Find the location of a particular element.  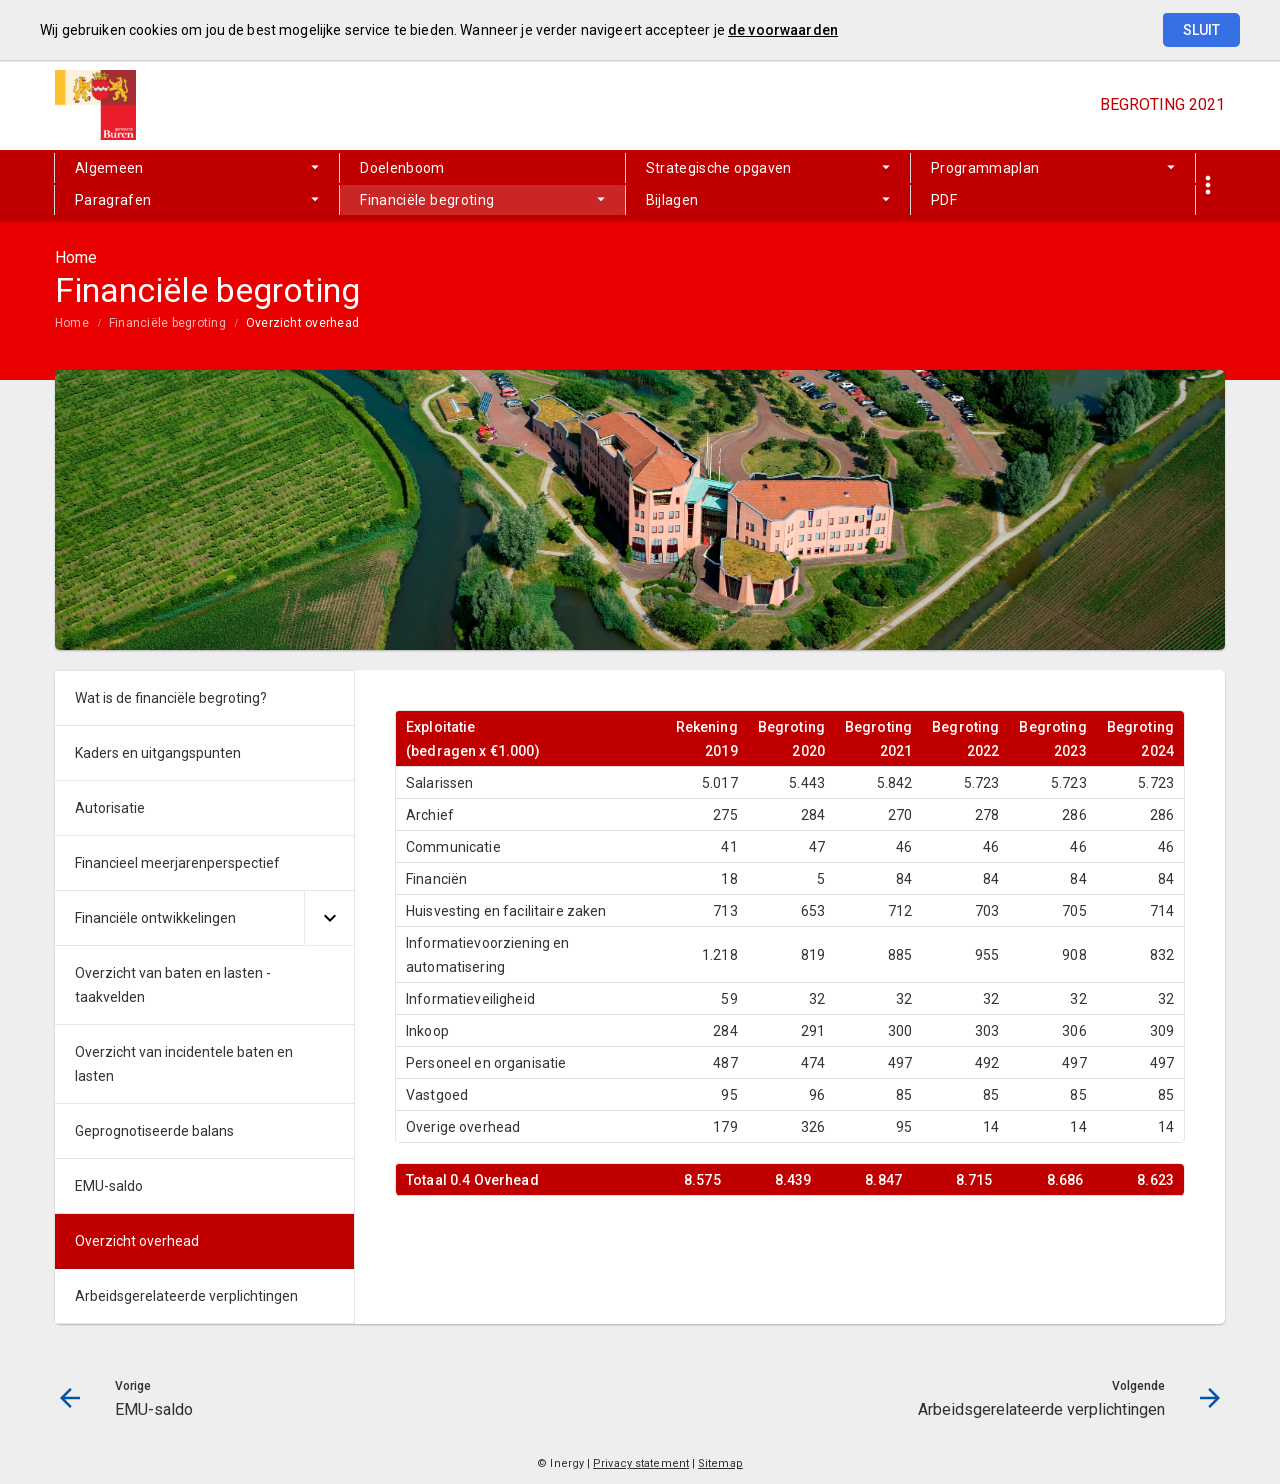

Financieel meerjarenperspectief is located at coordinates (177, 863).